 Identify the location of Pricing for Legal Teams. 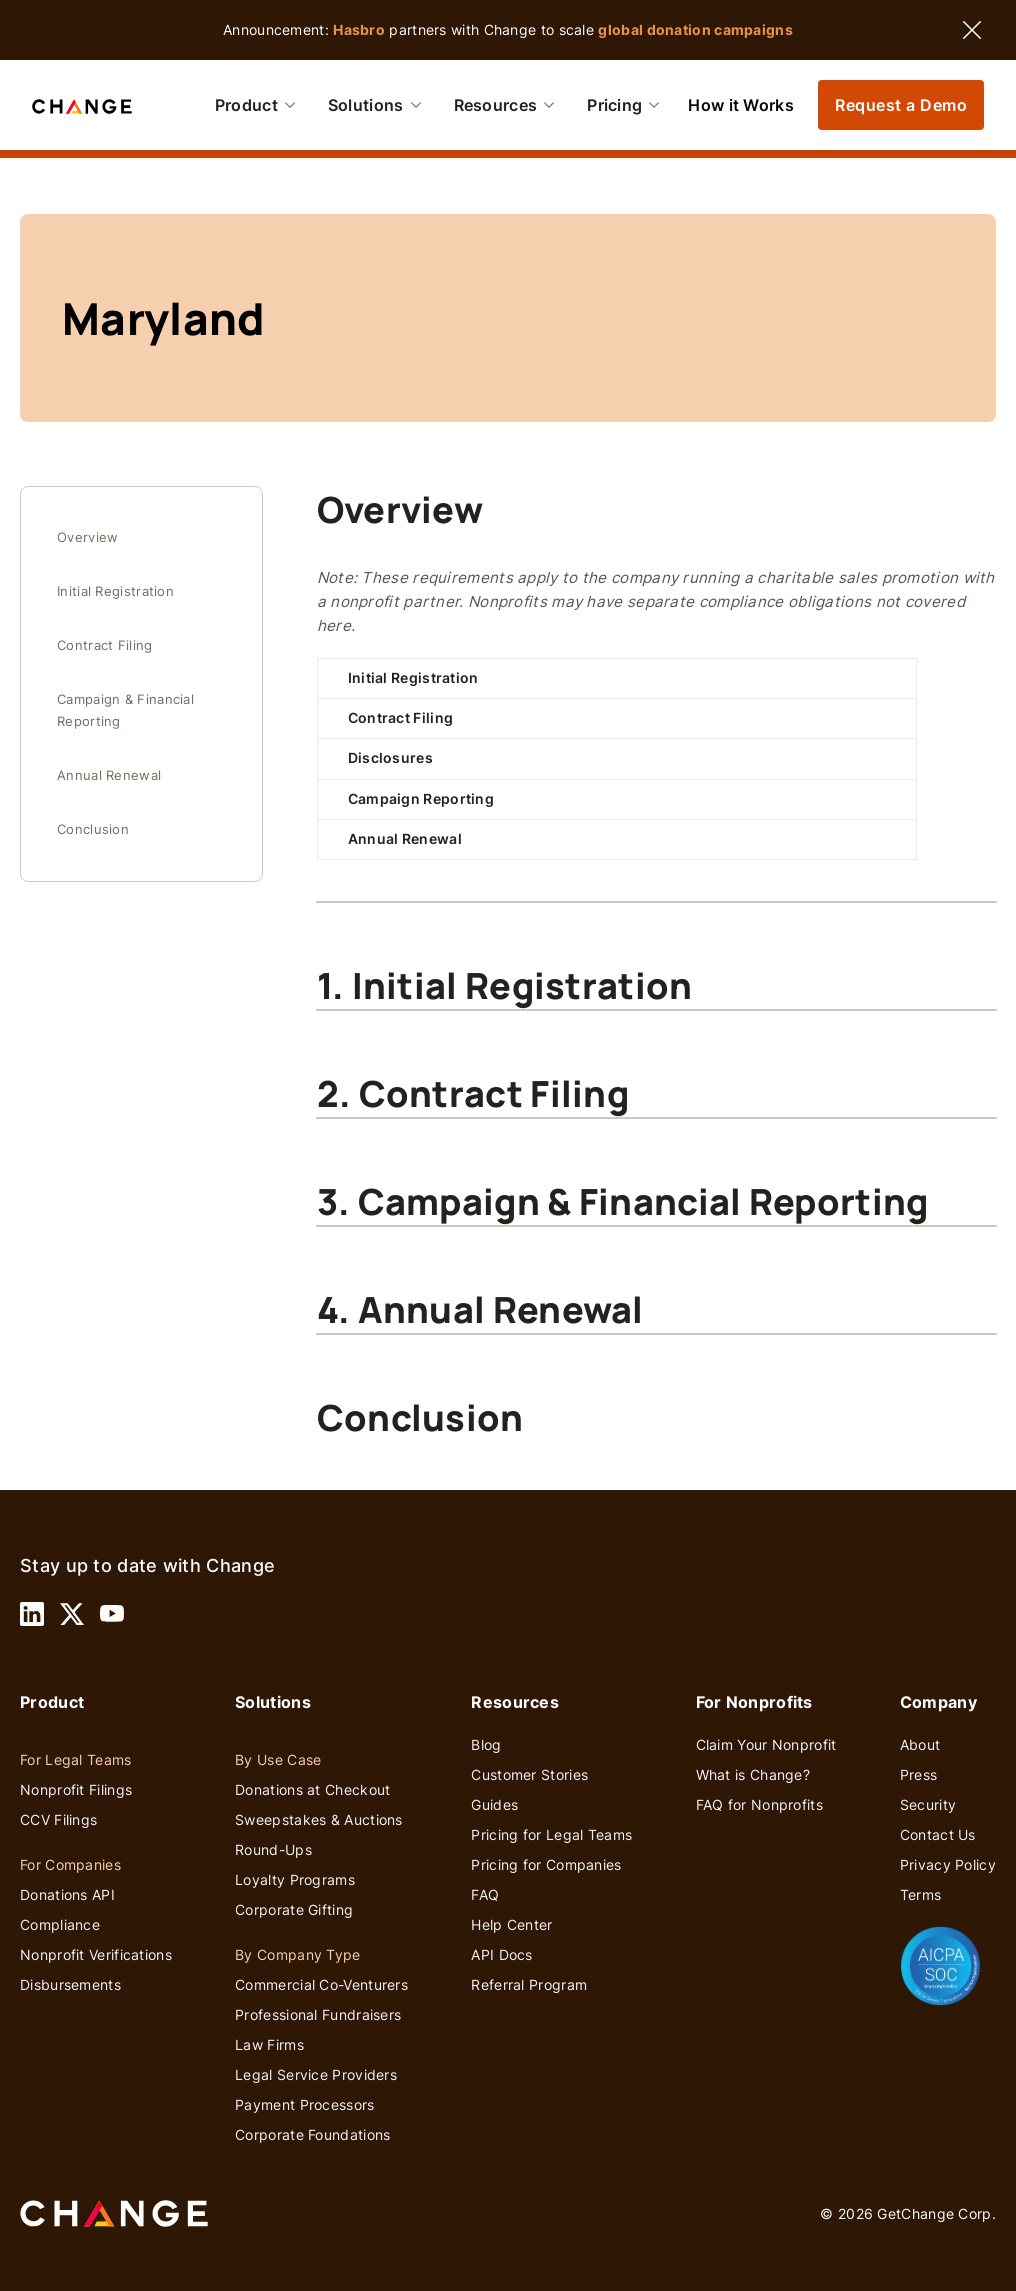
(551, 1834).